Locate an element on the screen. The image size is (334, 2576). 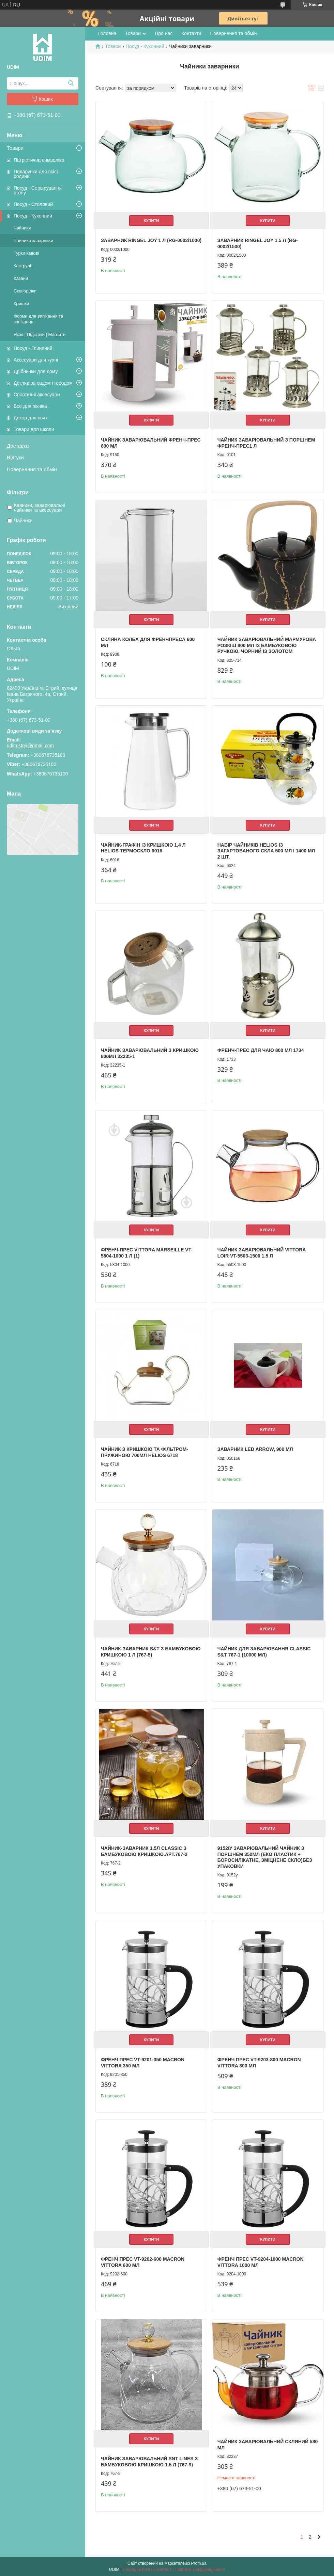
Чайник-заварник 1.5л Сlassic з бамбуковою кришкою.арт.767-2 is located at coordinates (144, 1851).